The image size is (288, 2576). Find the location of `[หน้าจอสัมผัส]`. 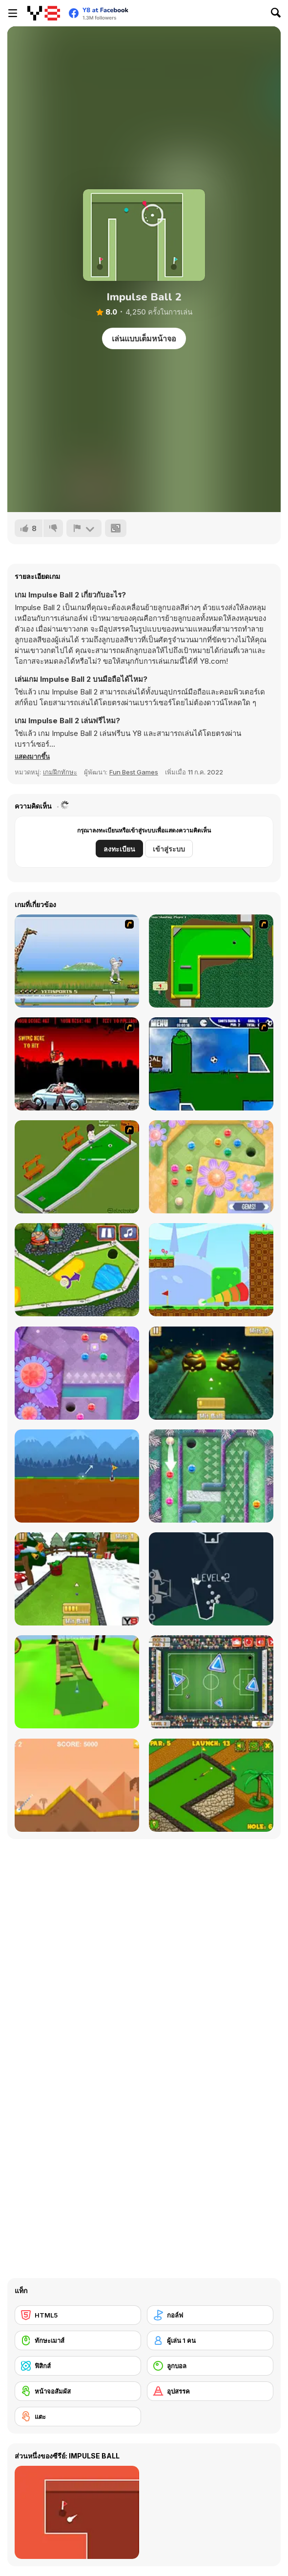

[หน้าจอสัมผัส] is located at coordinates (78, 2391).